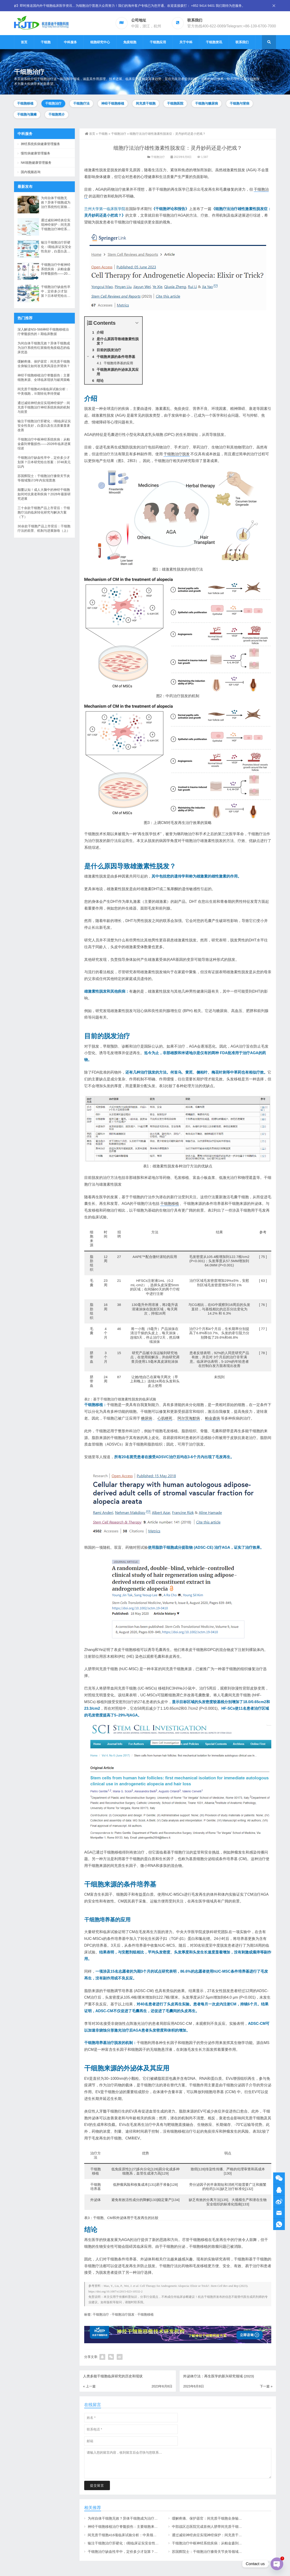 This screenshot has height=2576, width=290. Describe the element at coordinates (206, 103) in the screenshot. I see `干细胞与糖尿病` at that location.